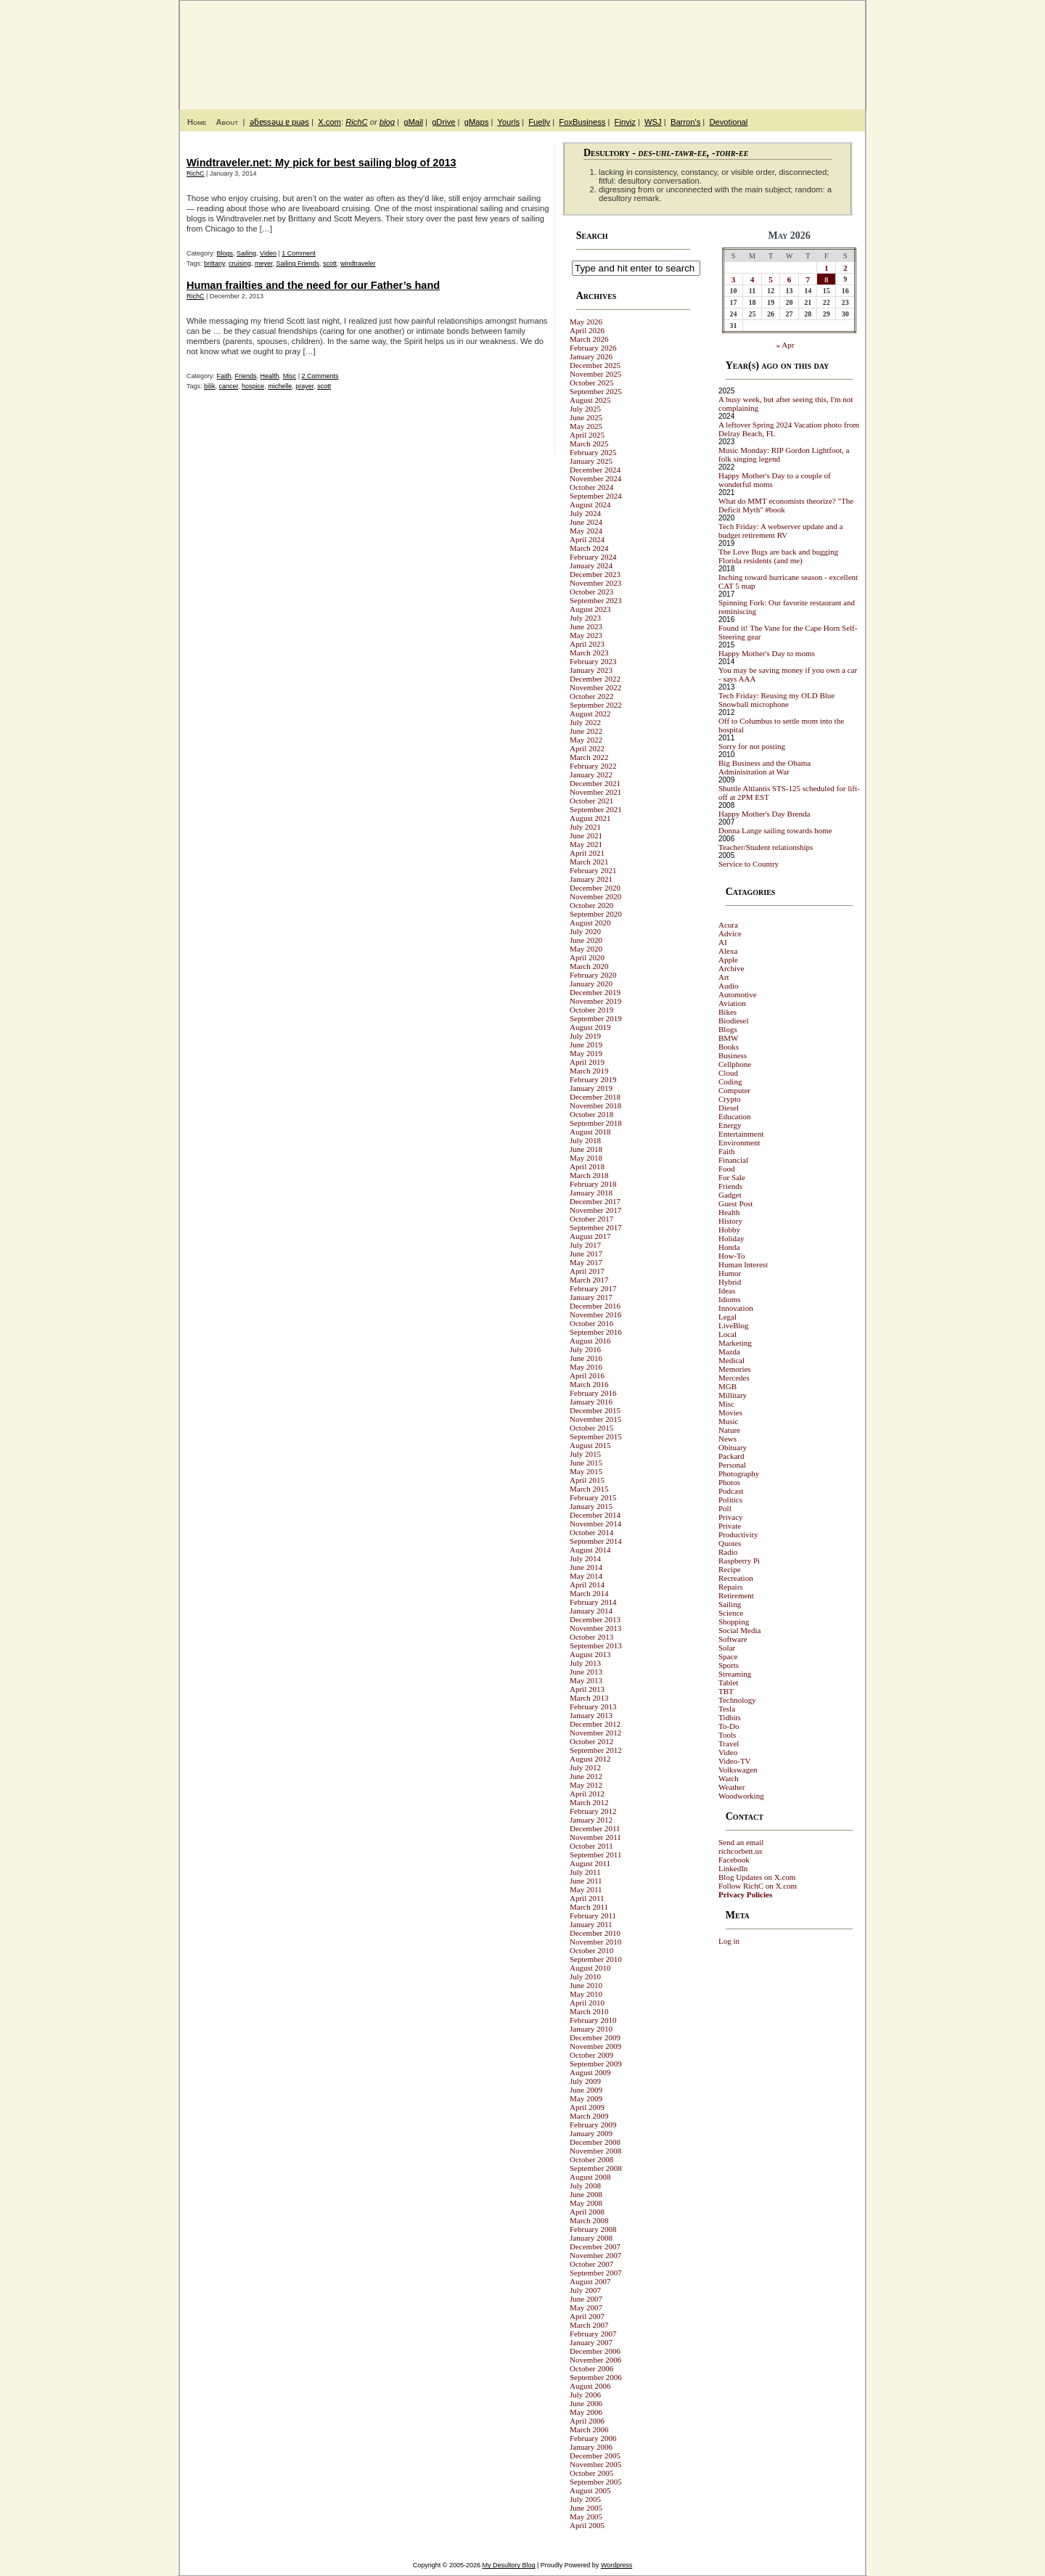  I want to click on May 2011, so click(586, 1889).